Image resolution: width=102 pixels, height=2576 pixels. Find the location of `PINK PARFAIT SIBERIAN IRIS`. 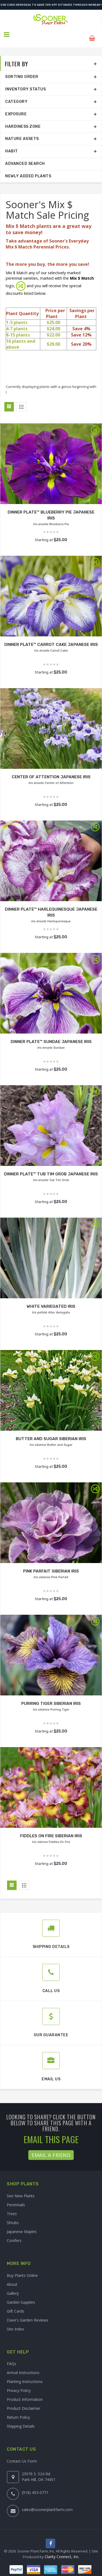

PINK PARFAIT SIBERIAN IRIS is located at coordinates (51, 1563).